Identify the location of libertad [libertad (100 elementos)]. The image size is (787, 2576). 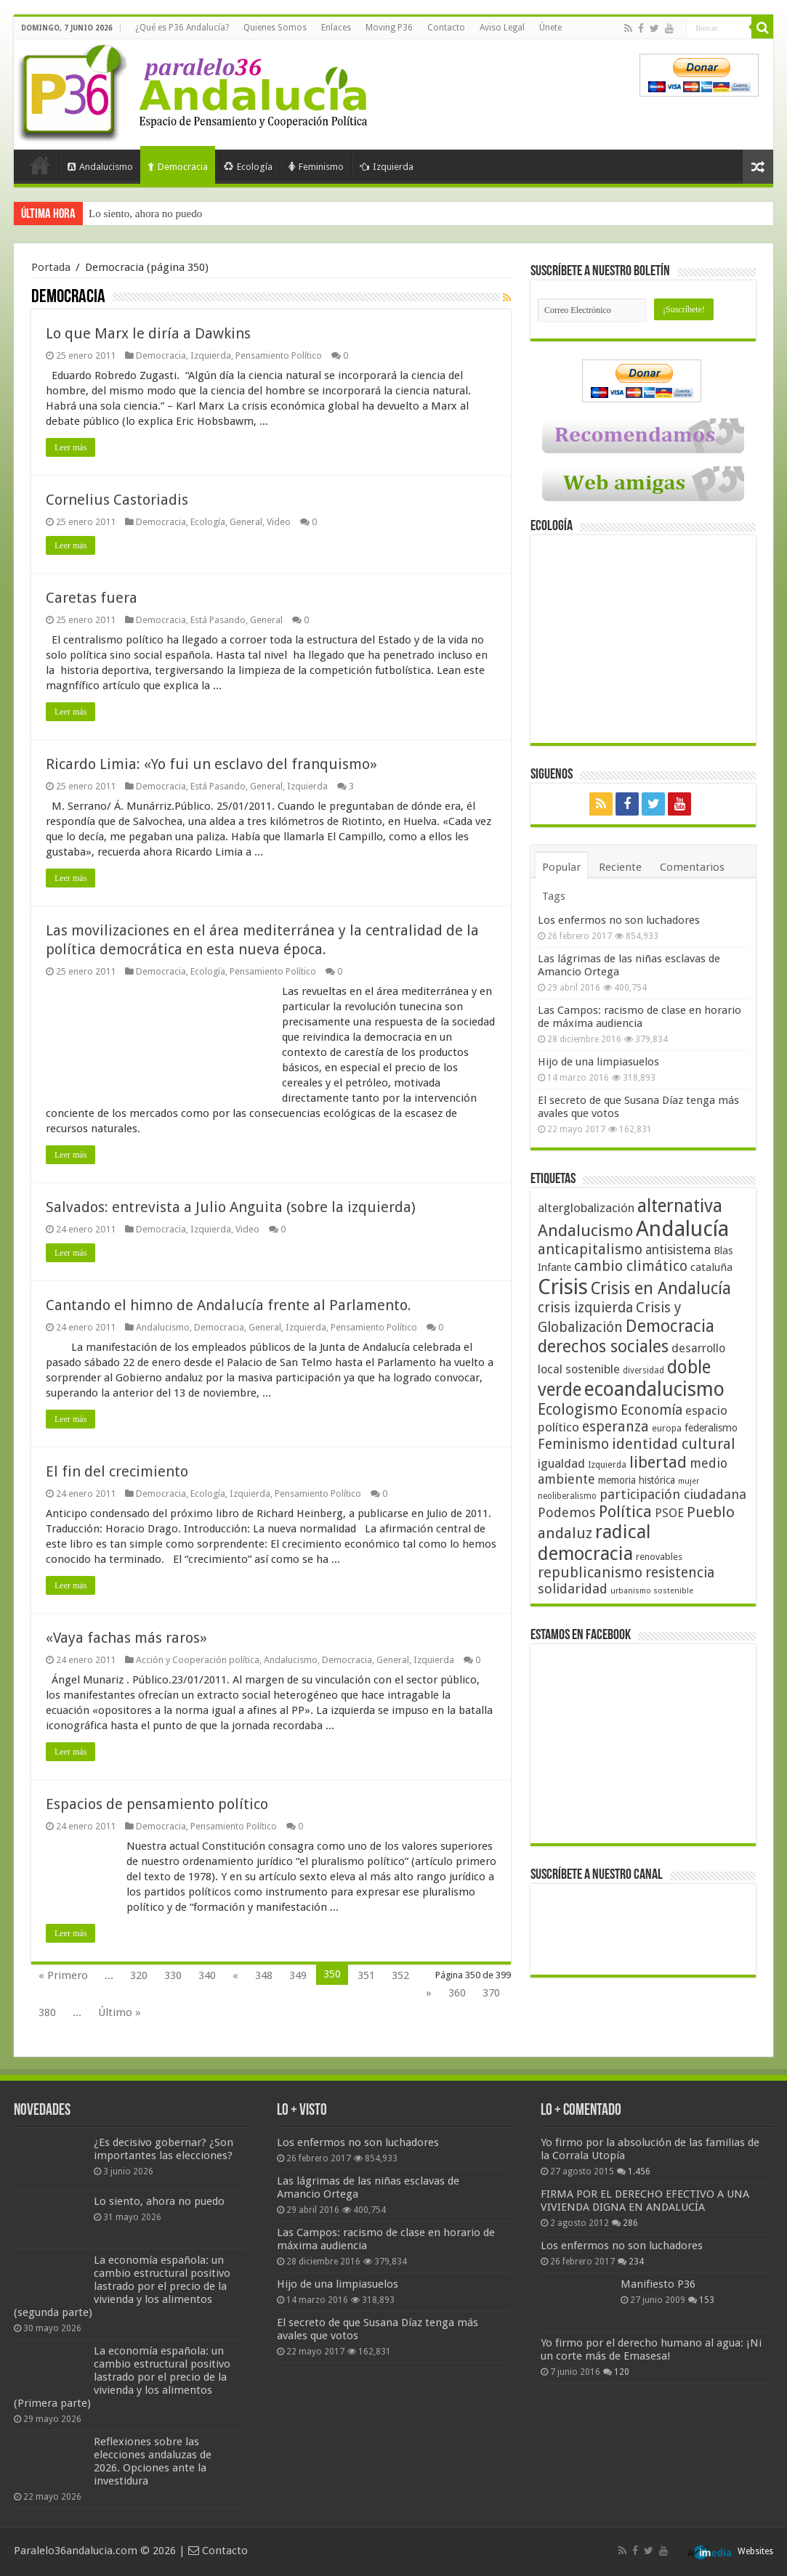
(658, 1461).